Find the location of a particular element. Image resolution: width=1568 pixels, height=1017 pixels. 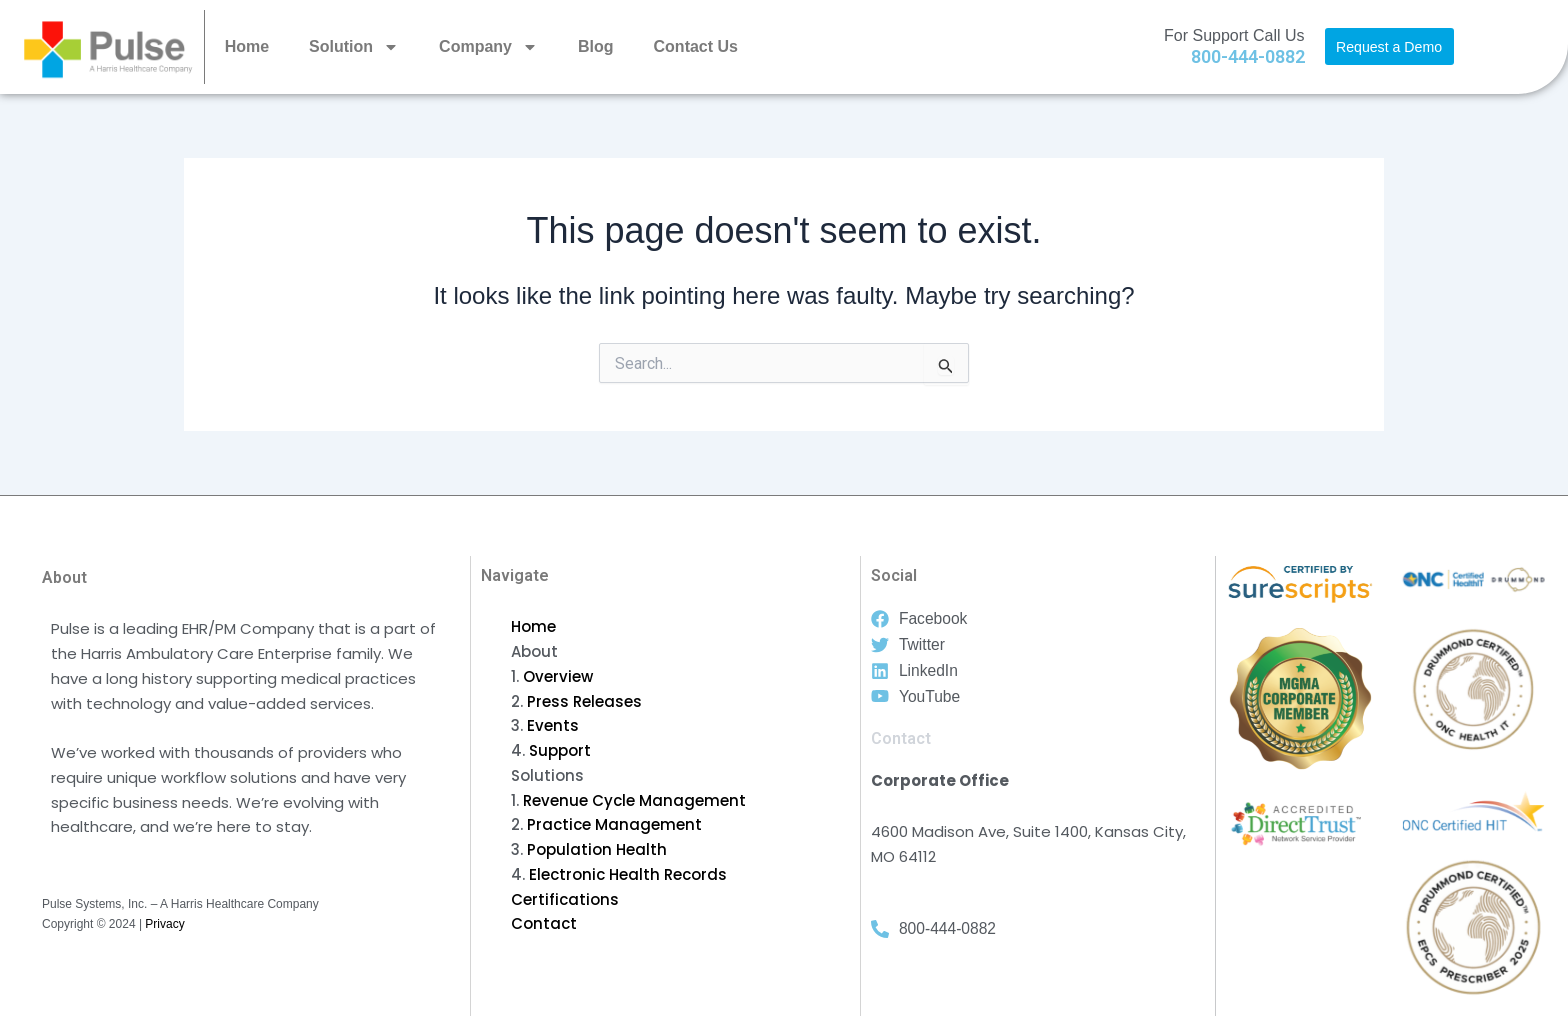

Home is located at coordinates (247, 46).